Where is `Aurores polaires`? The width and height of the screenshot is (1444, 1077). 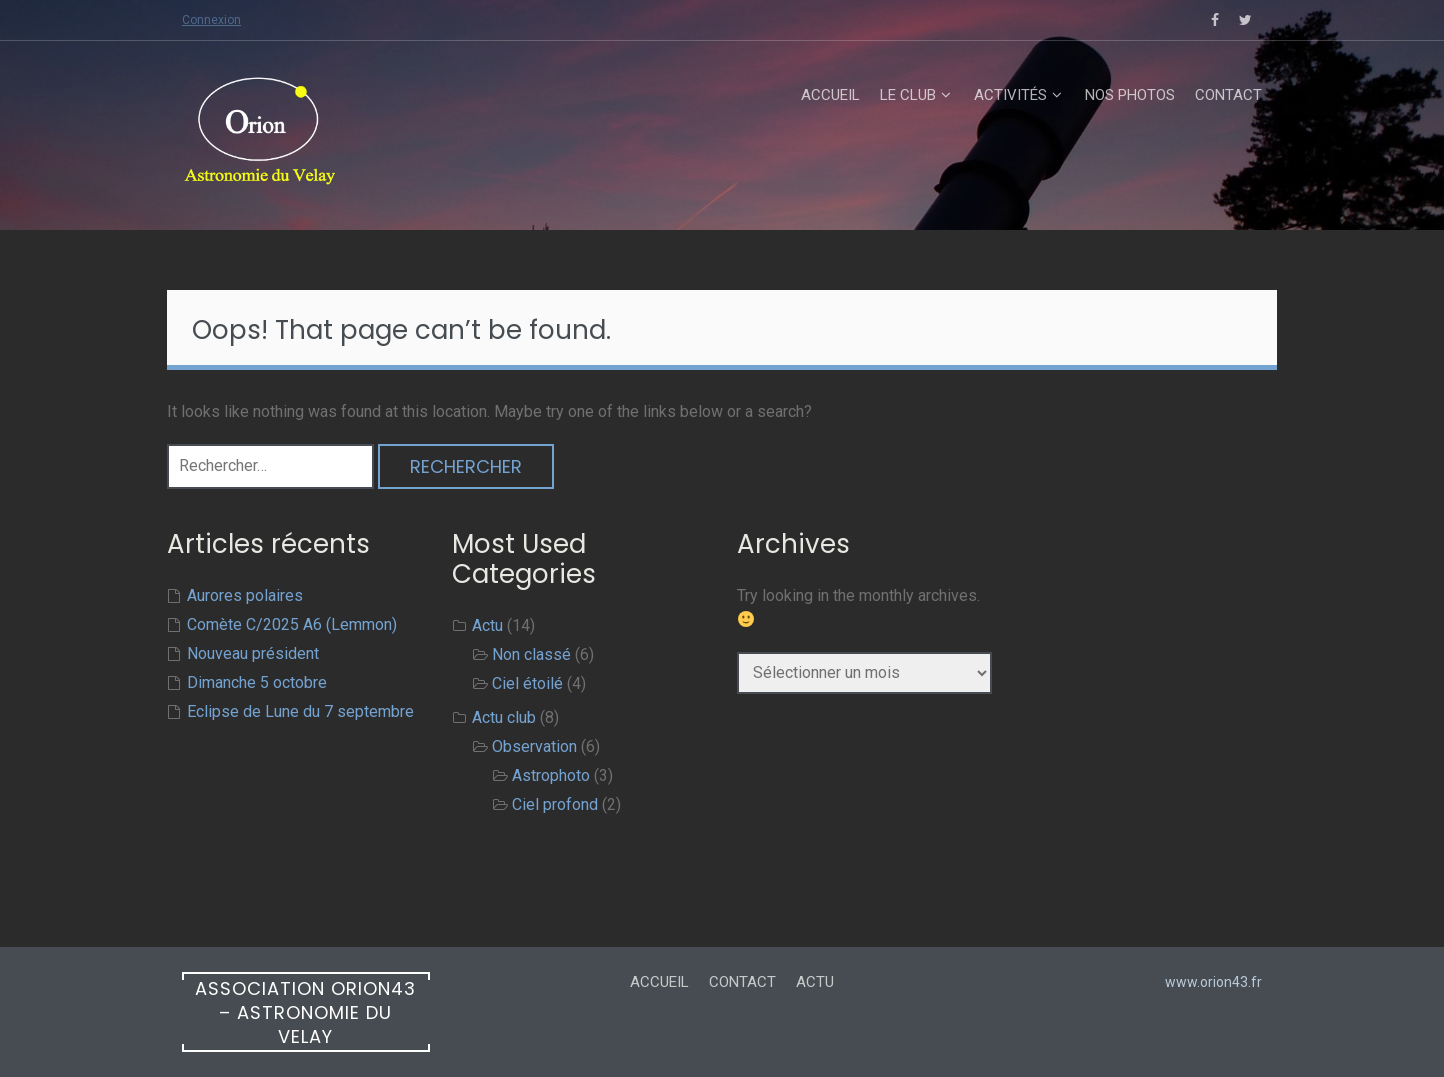
Aurores polaires is located at coordinates (245, 595).